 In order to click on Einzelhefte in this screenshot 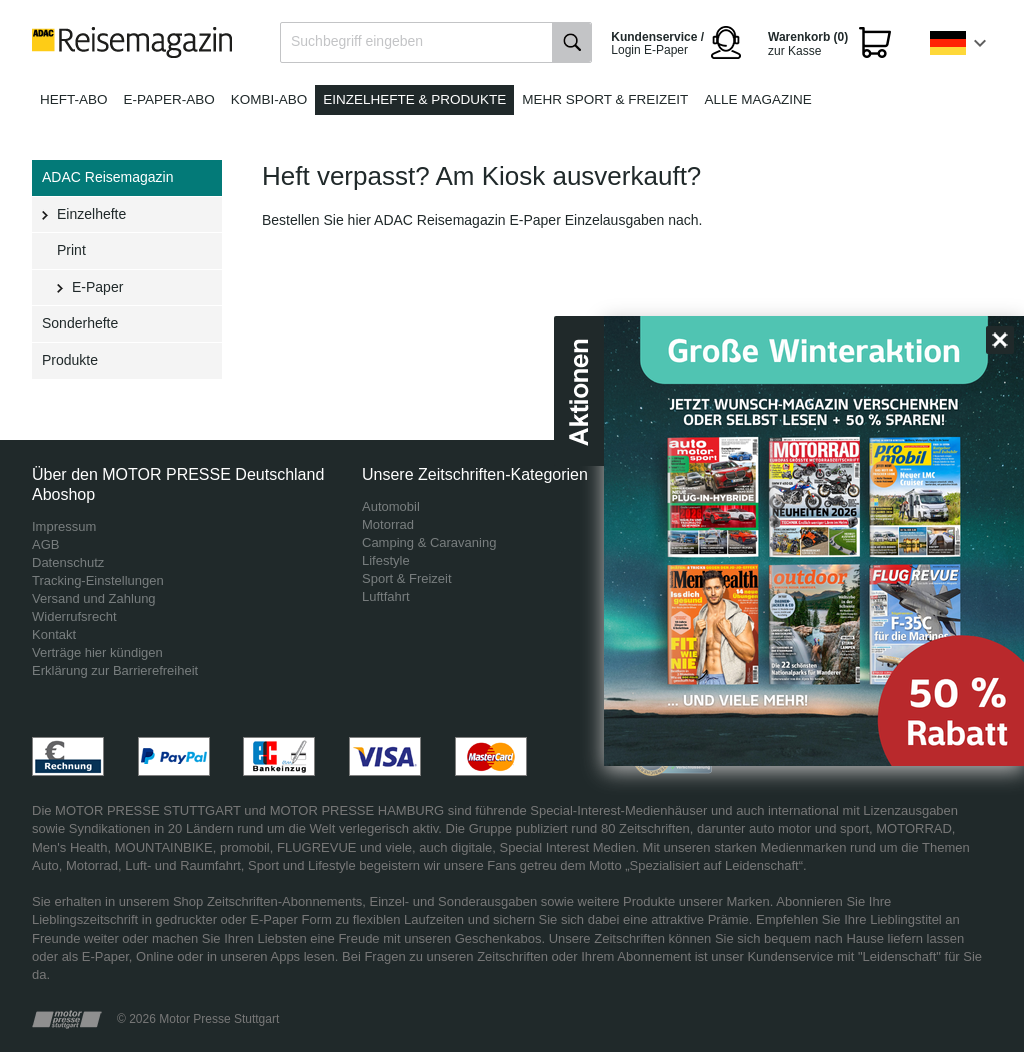, I will do `click(91, 214)`.